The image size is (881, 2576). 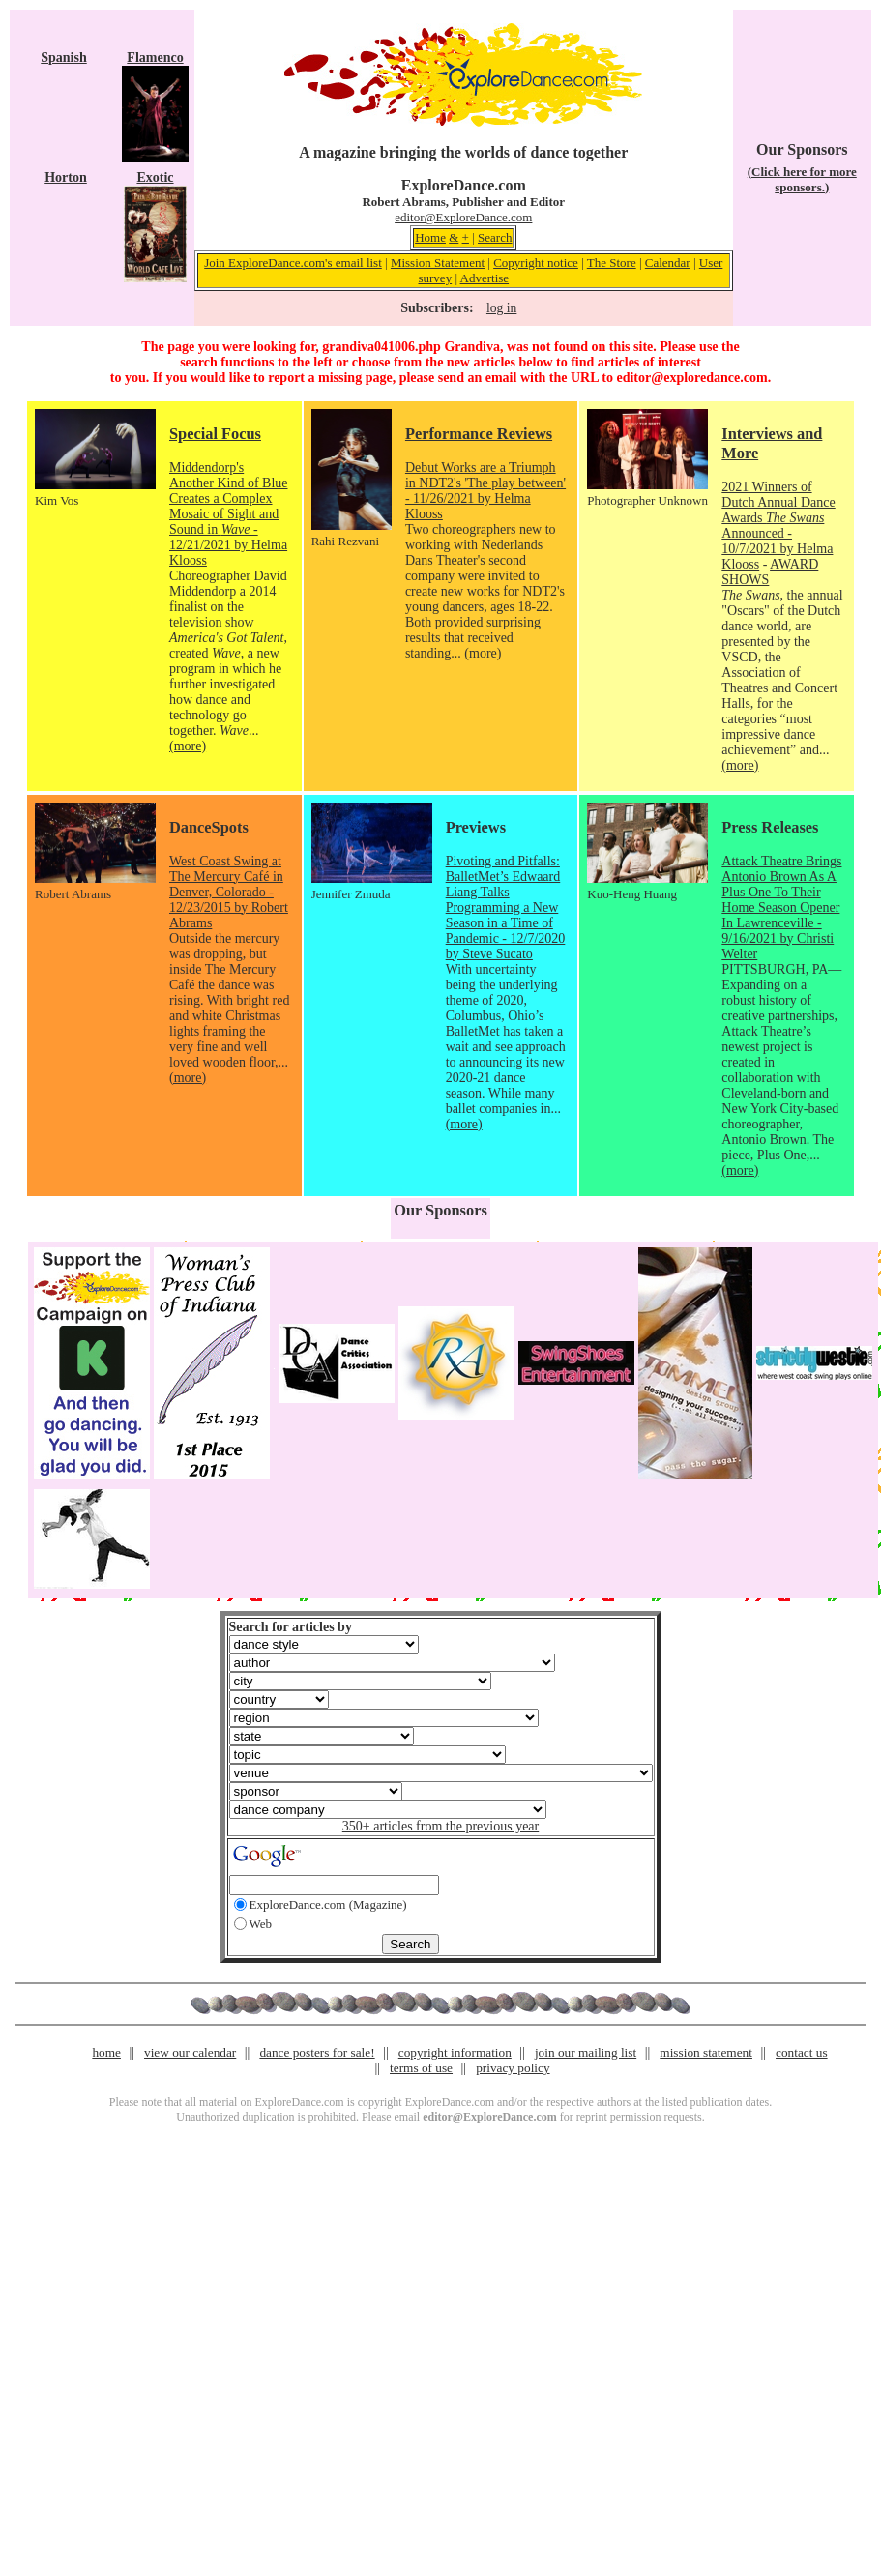 What do you see at coordinates (293, 262) in the screenshot?
I see `Join ExploreDance.com's email list` at bounding box center [293, 262].